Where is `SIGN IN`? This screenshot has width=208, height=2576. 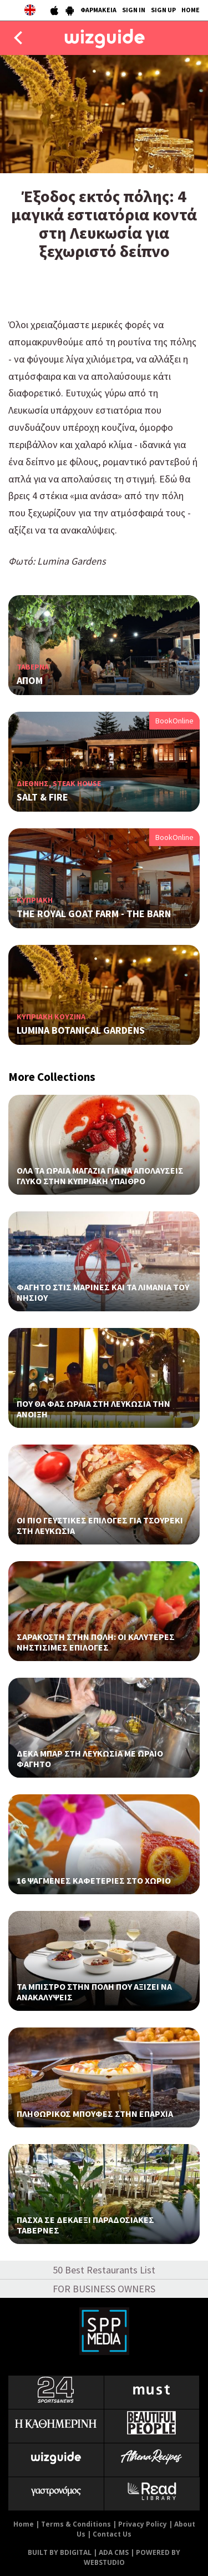
SIGN IN is located at coordinates (133, 10).